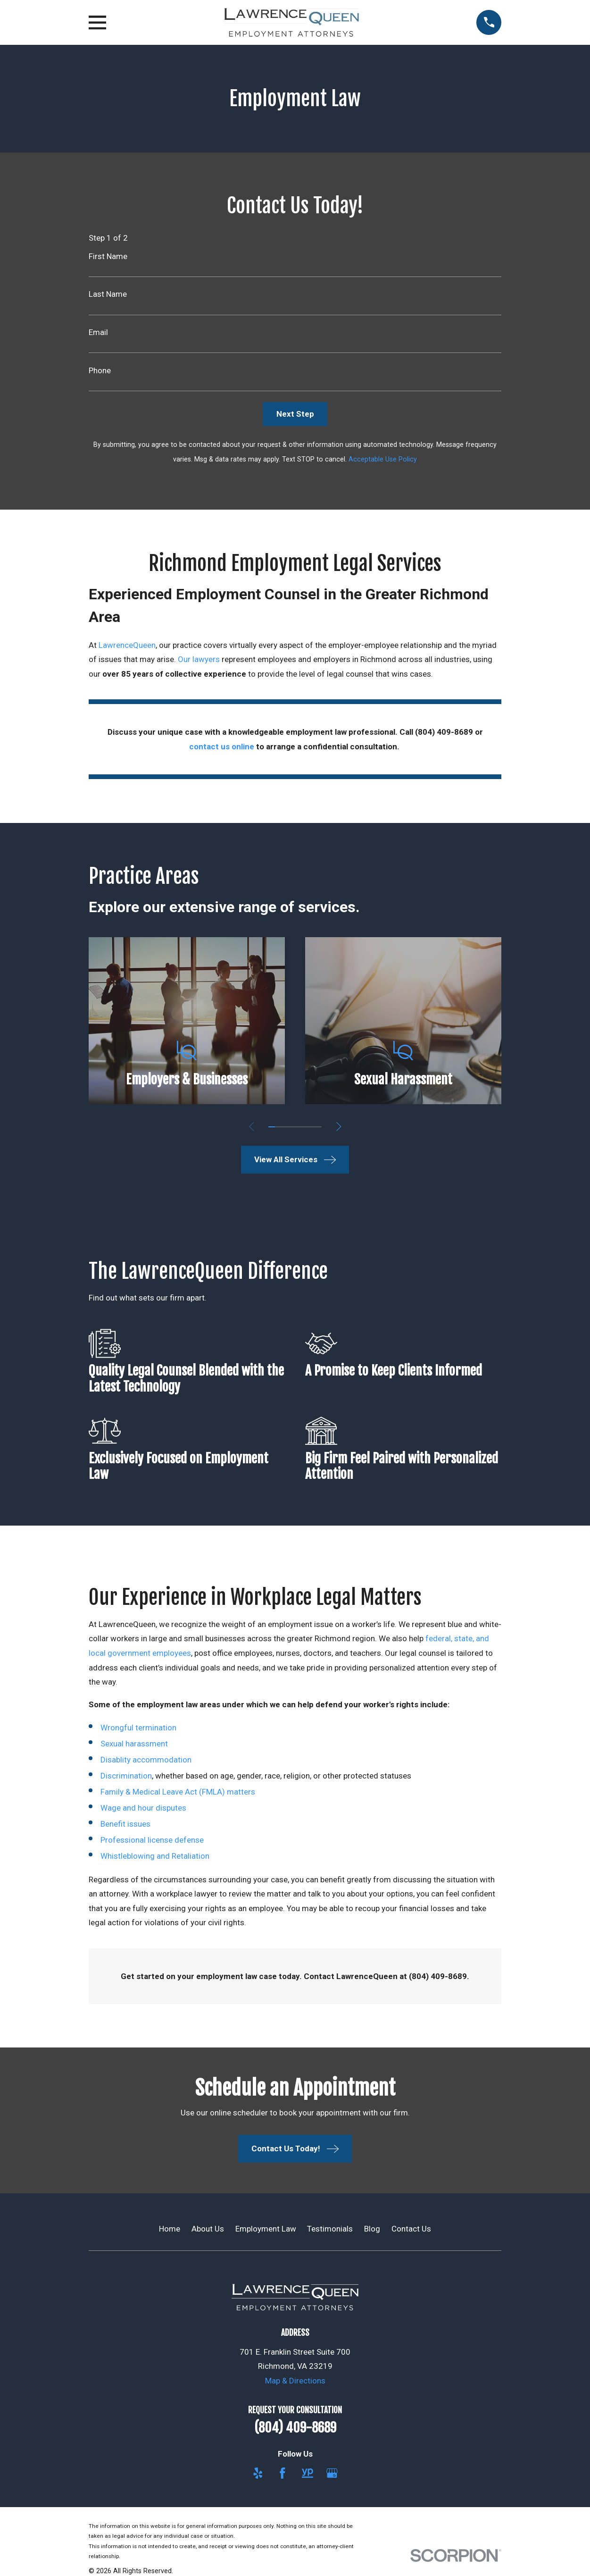  Describe the element at coordinates (100, 371) in the screenshot. I see `Phone` at that location.